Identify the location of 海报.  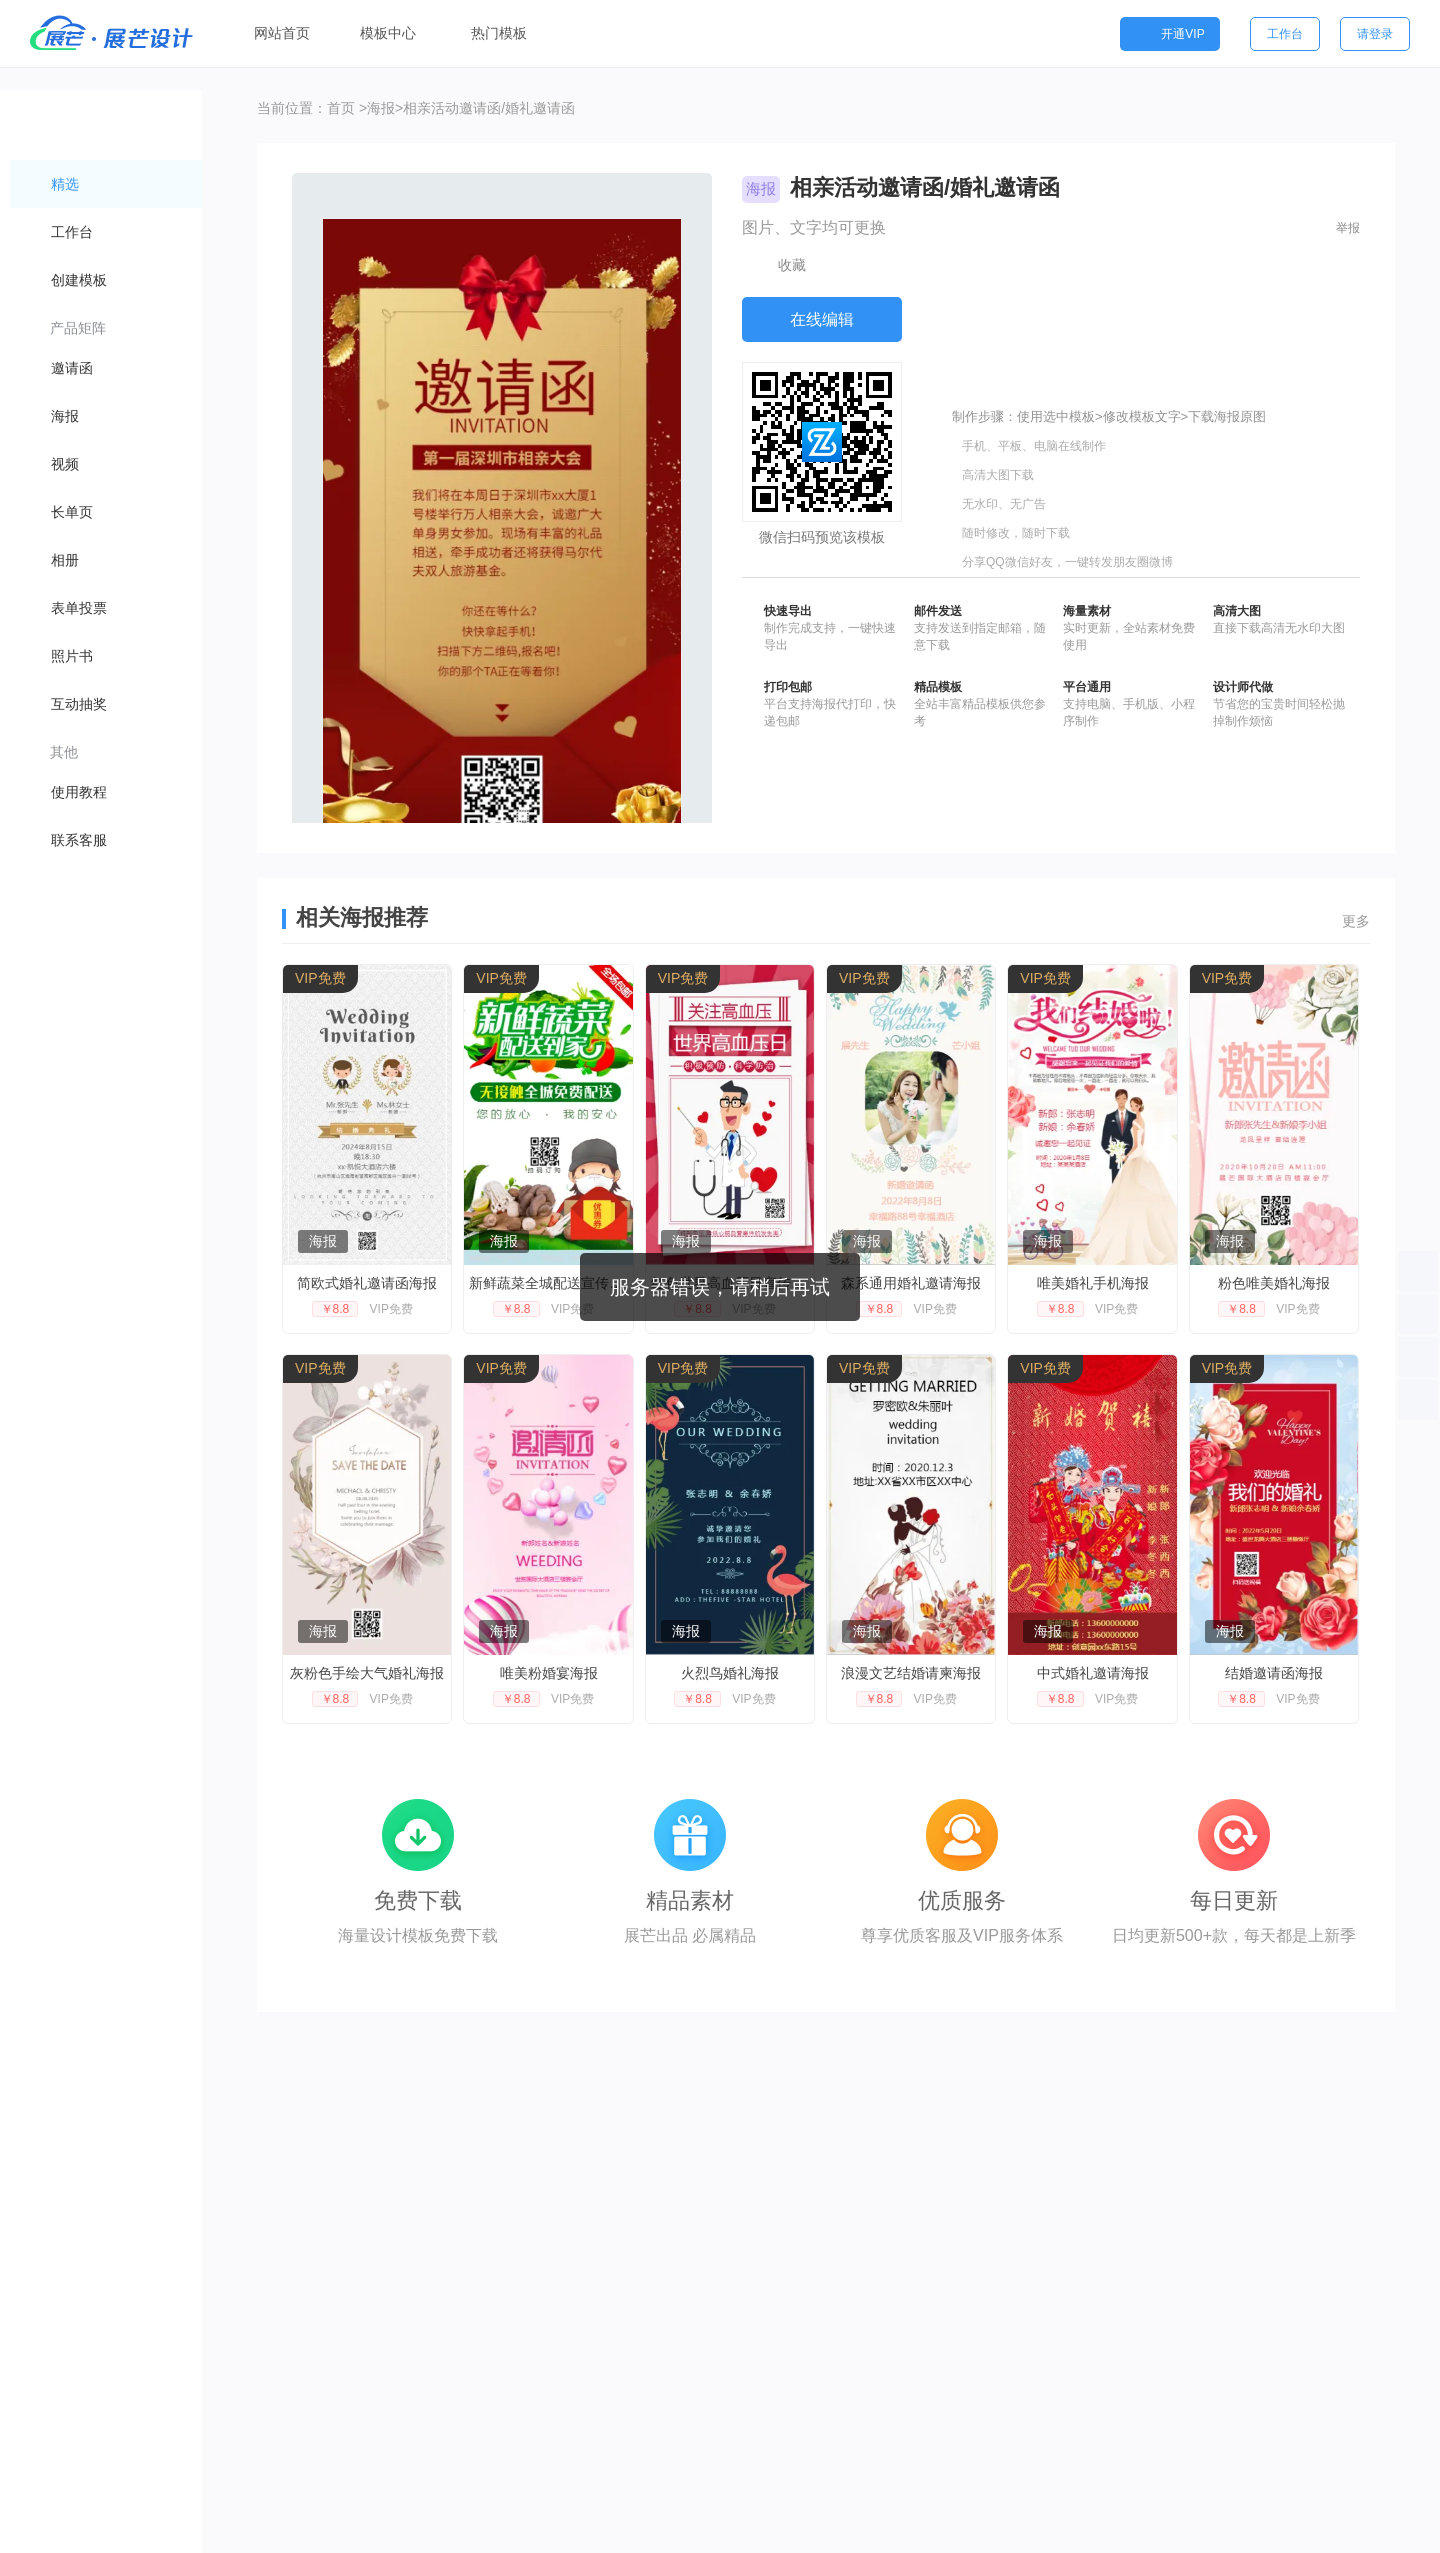
(381, 108).